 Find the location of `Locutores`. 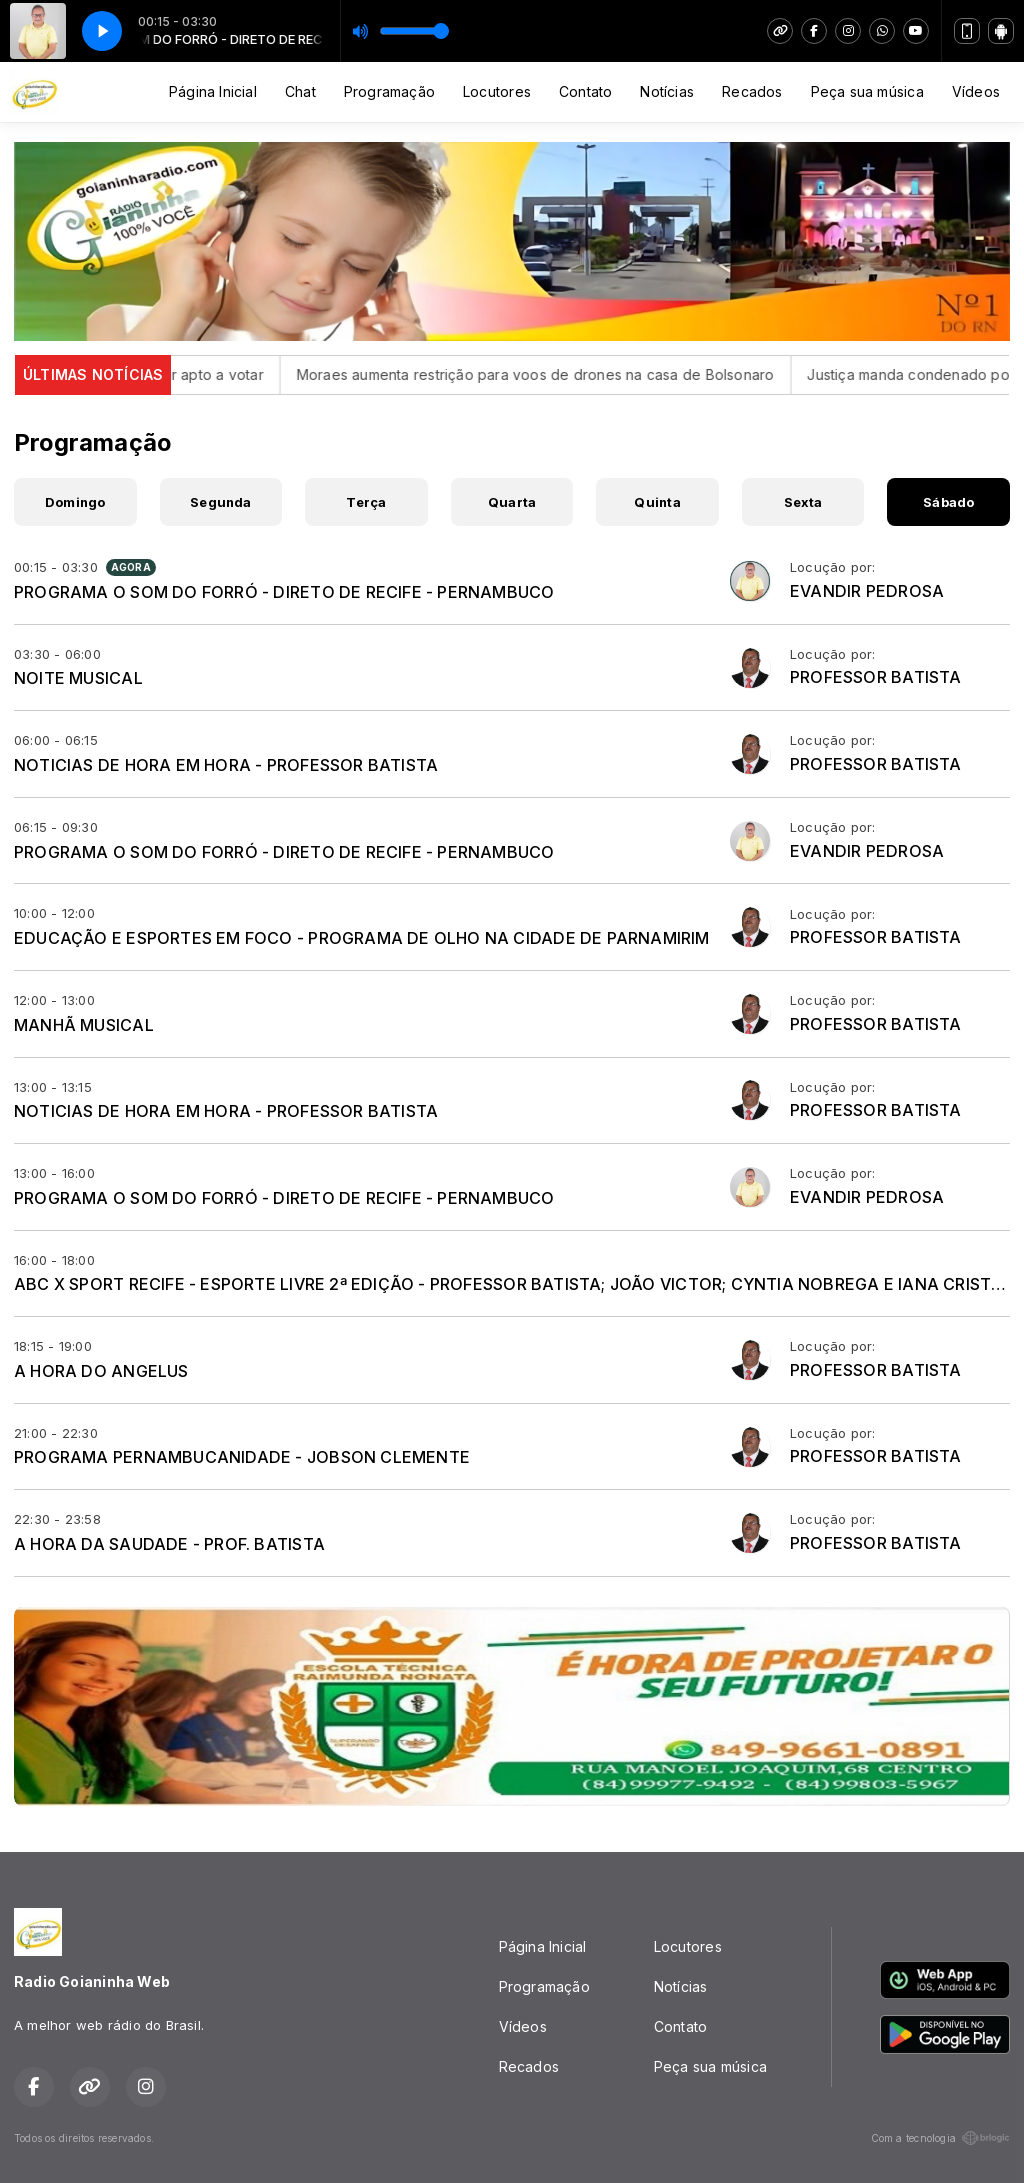

Locutores is located at coordinates (497, 91).